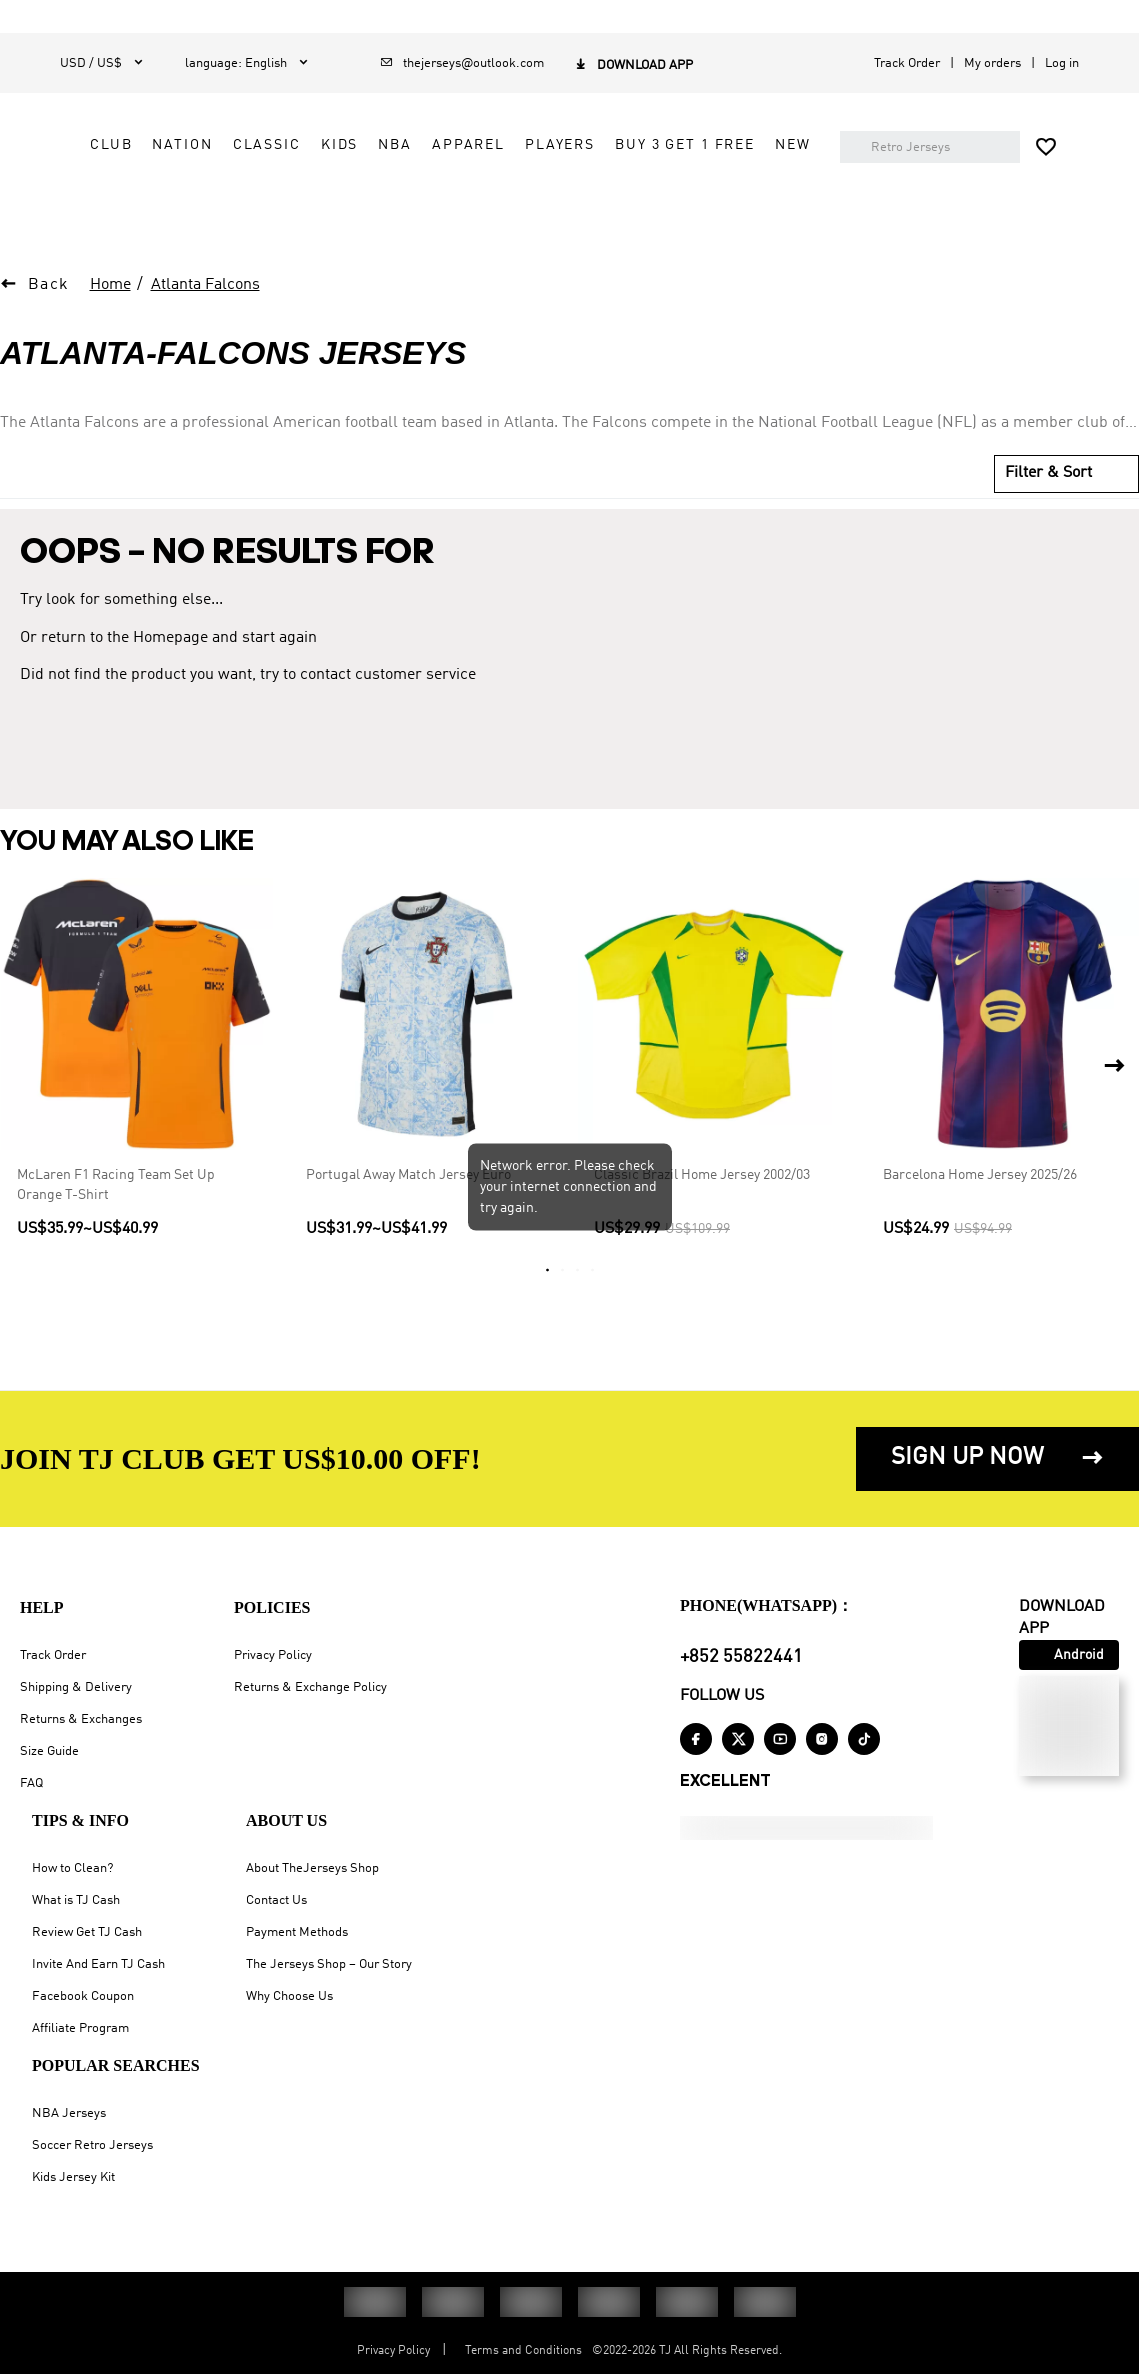 Image resolution: width=1139 pixels, height=2374 pixels. I want to click on Size Guide, so click(49, 1751).